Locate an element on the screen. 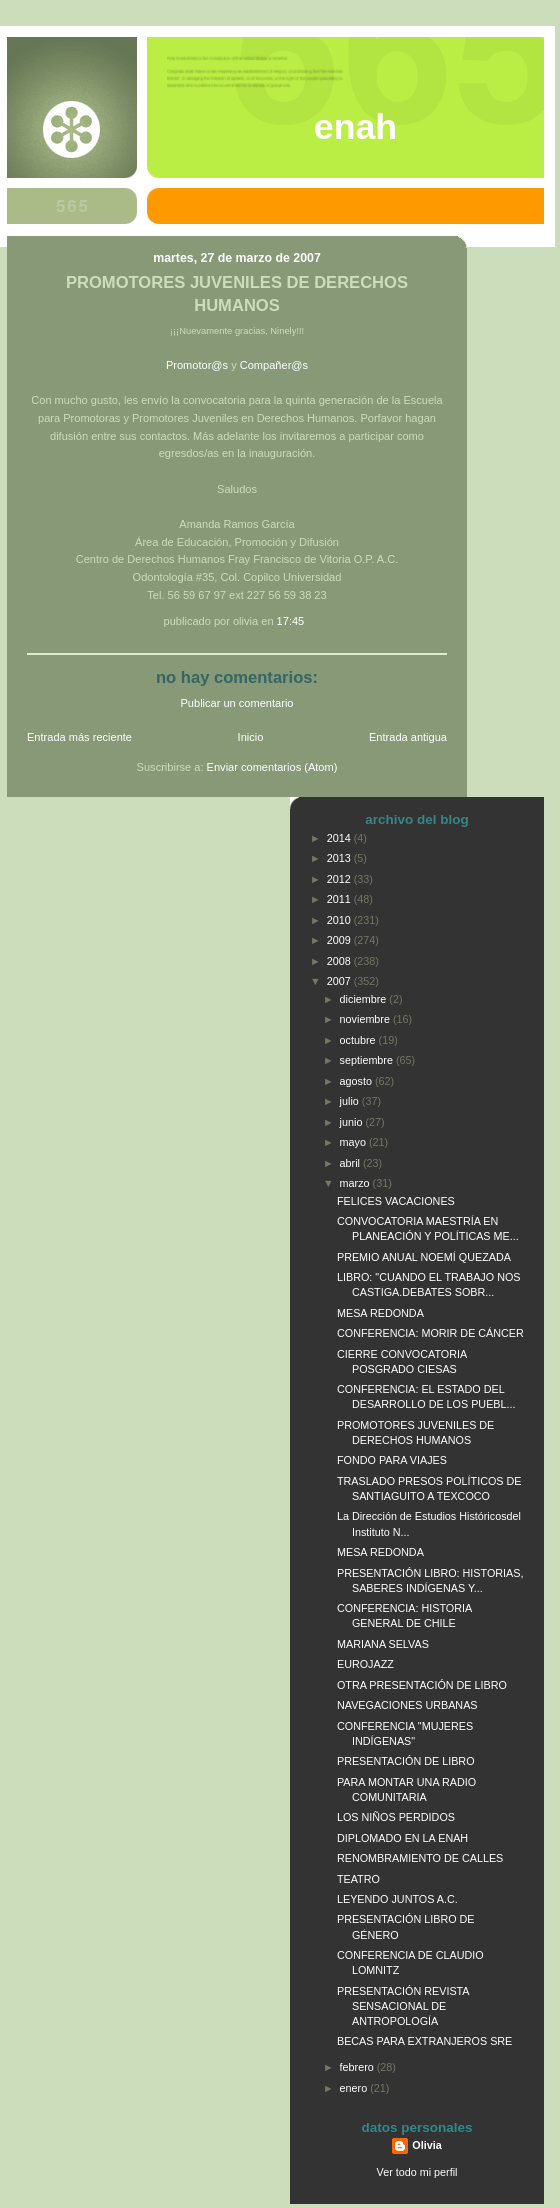  junio is located at coordinates (353, 1122).